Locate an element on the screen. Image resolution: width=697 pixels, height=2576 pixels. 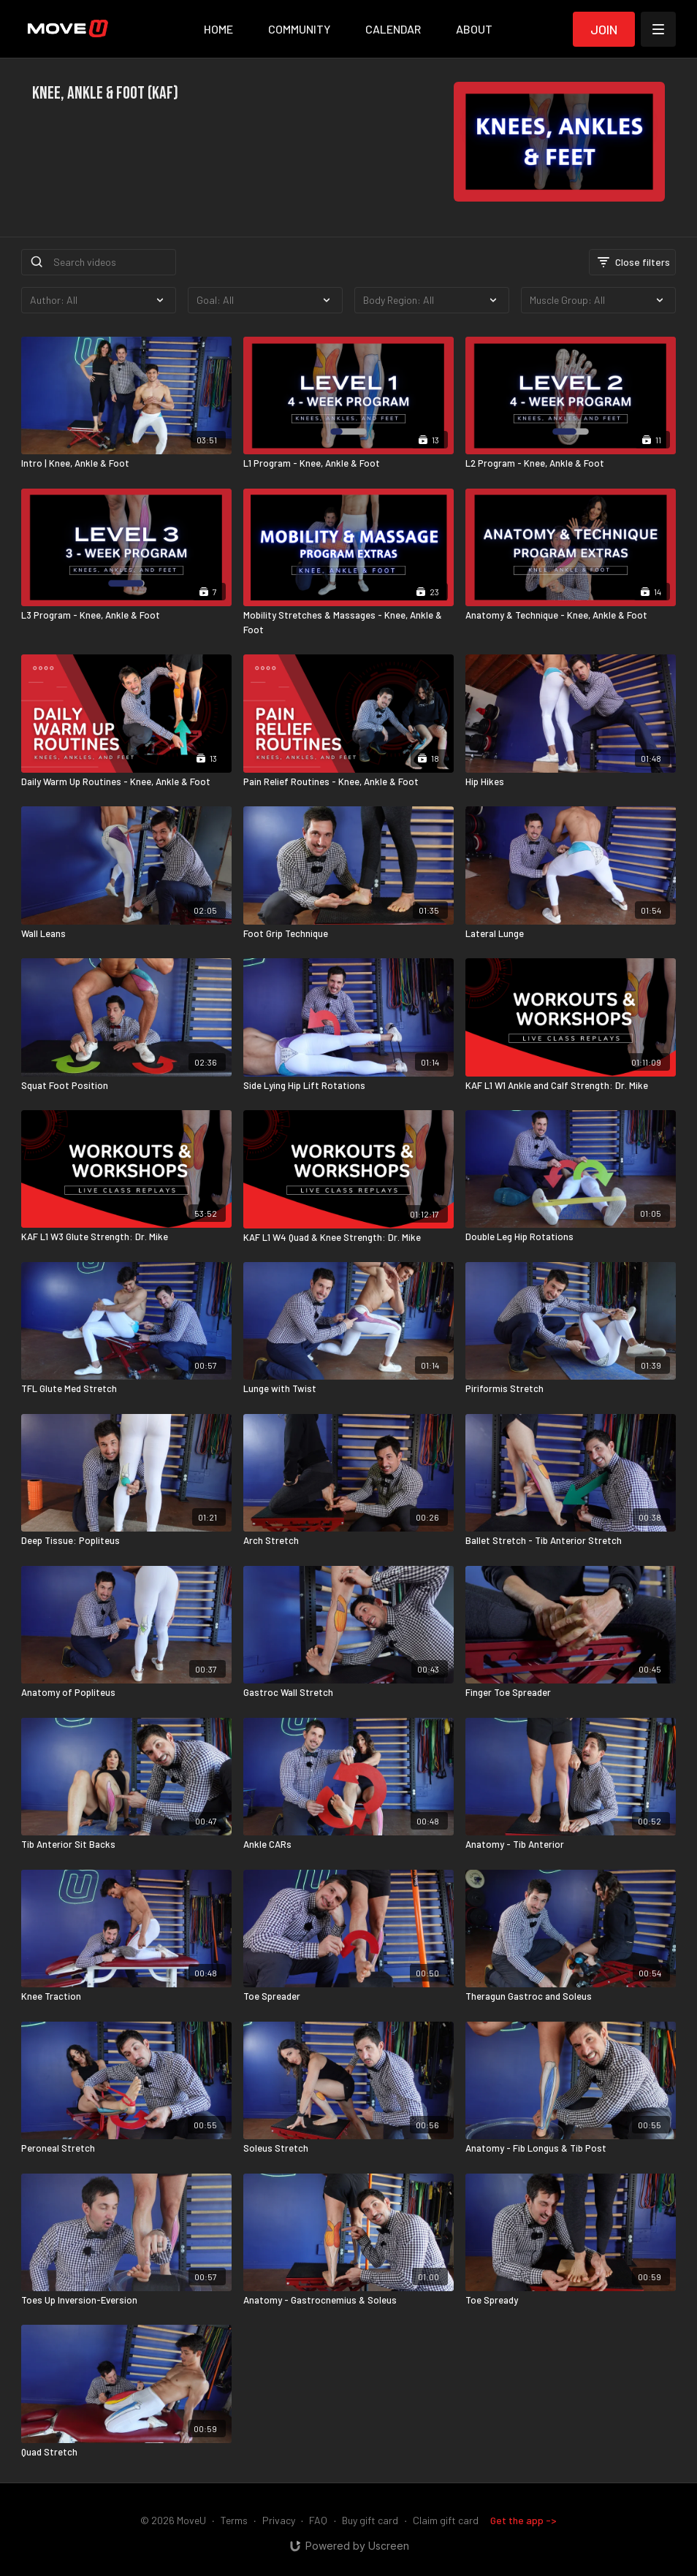
[Anatomy & Technique - Knee, Ankle & Foot] is located at coordinates (570, 615).